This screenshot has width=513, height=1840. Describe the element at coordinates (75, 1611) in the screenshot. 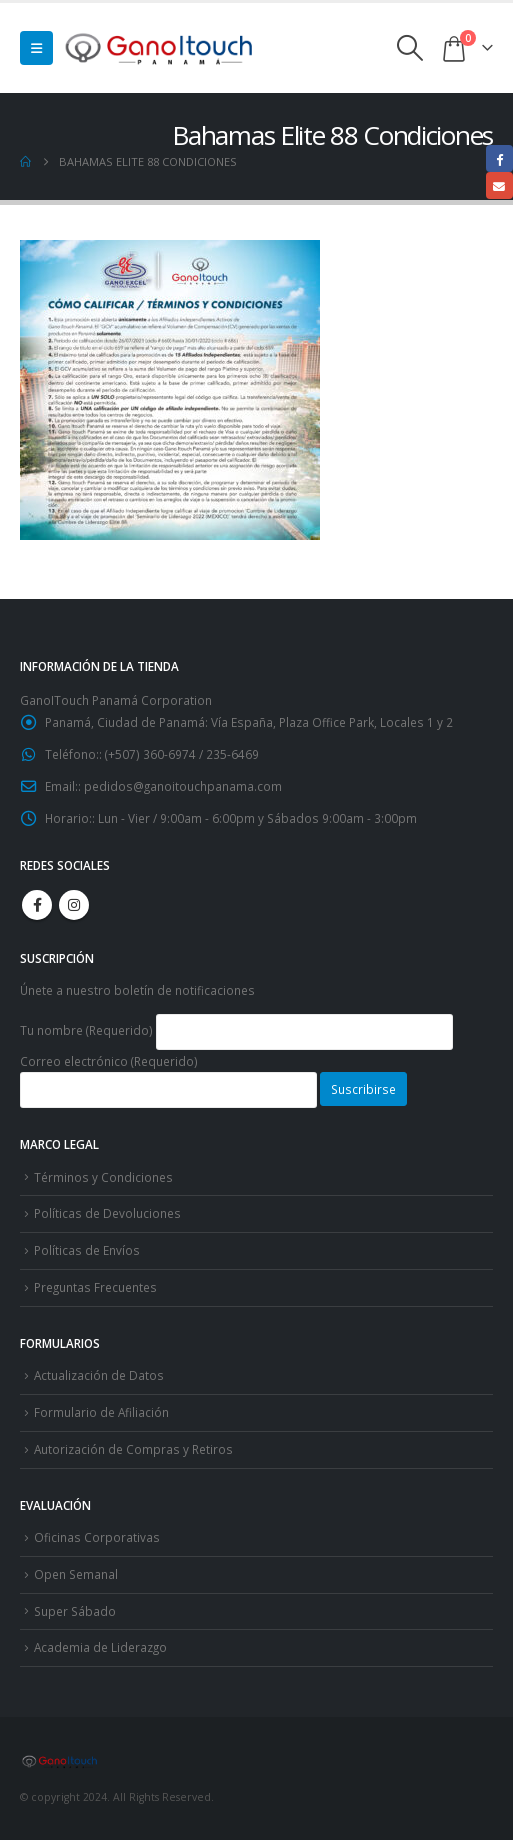

I see `Super Sábado` at that location.